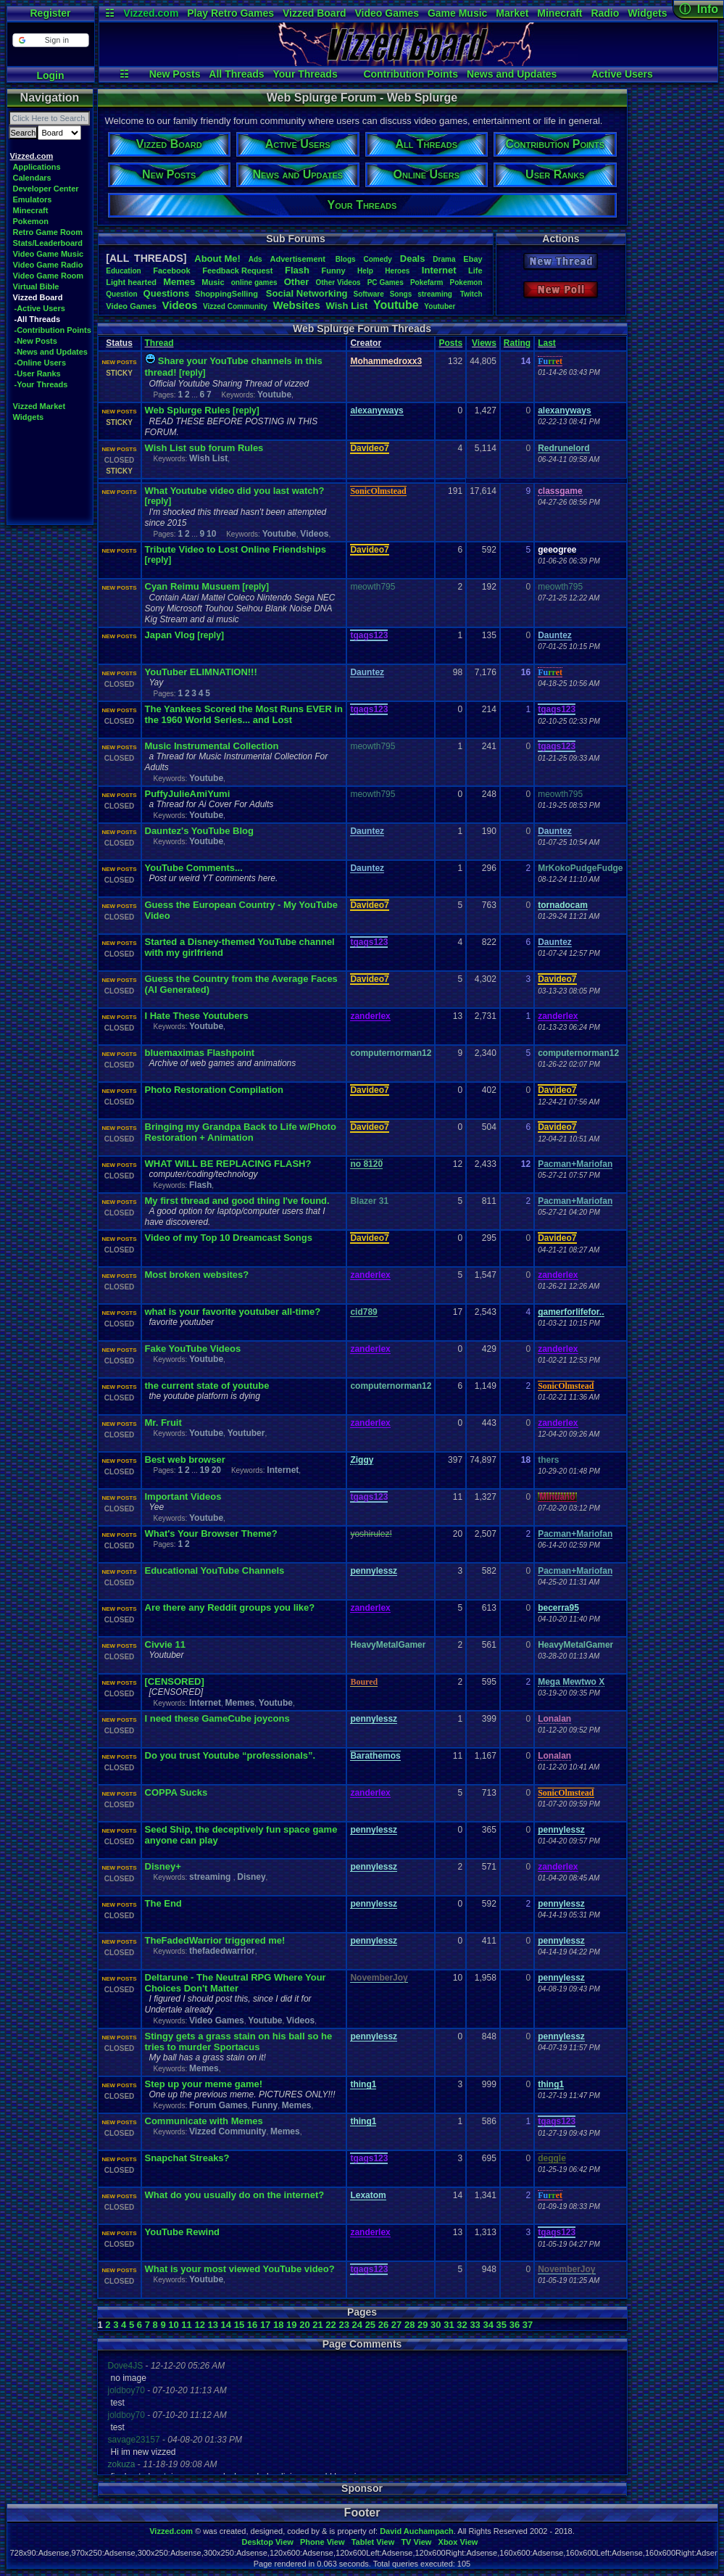 This screenshot has width=724, height=2576. I want to click on what is your favorite youtuber all-time?, so click(233, 1311).